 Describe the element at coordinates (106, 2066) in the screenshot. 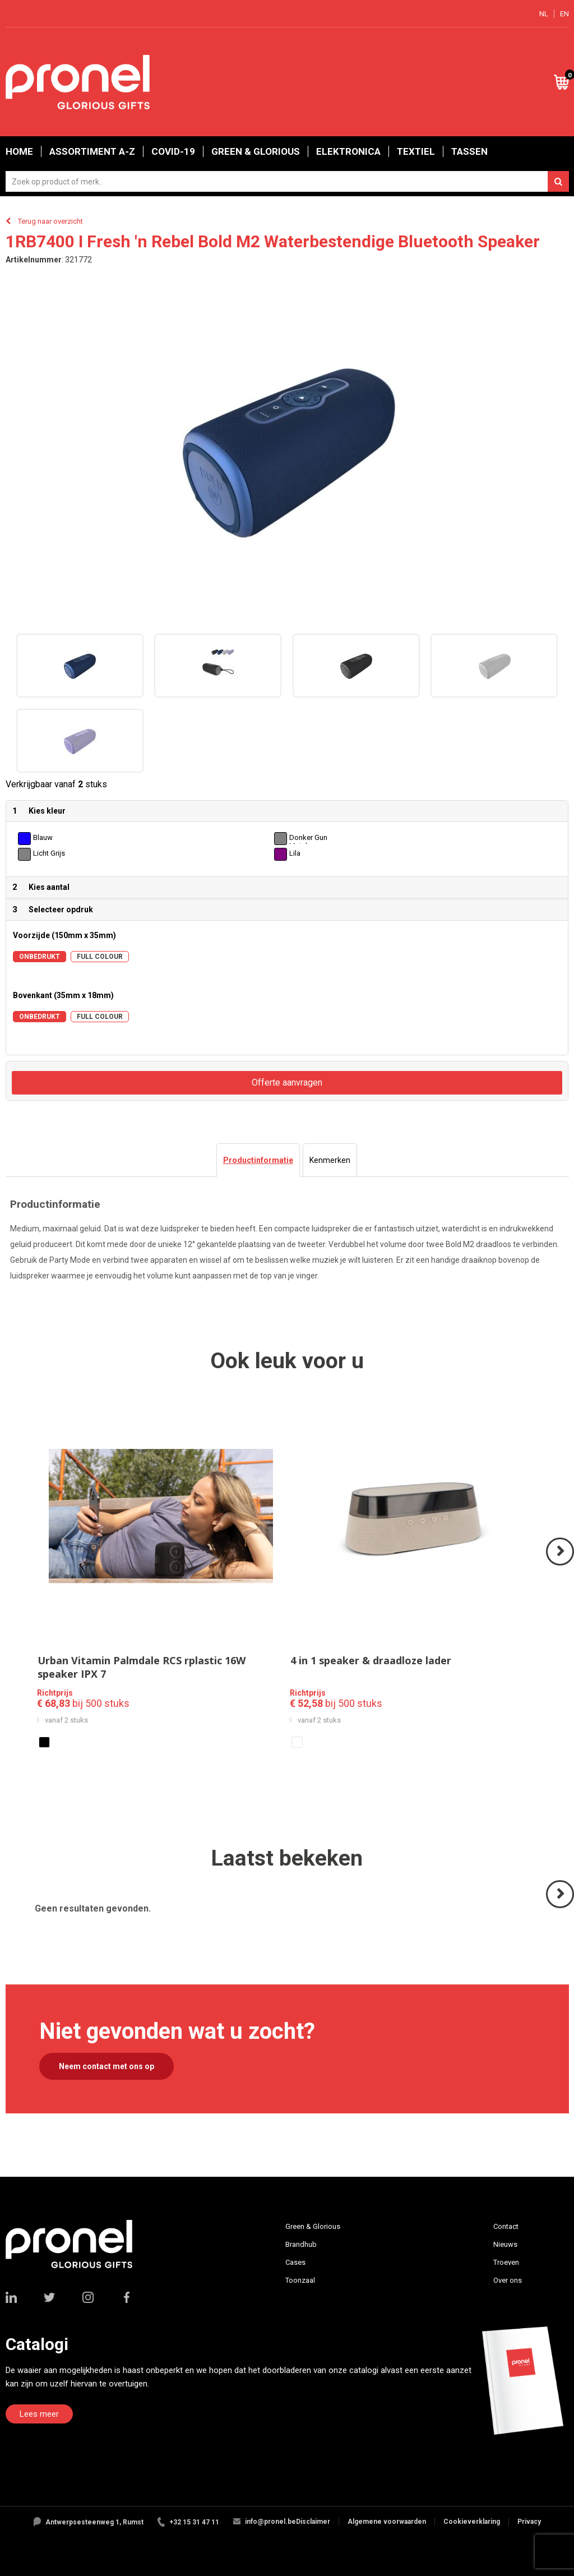

I see `Neem contact met ons op` at that location.